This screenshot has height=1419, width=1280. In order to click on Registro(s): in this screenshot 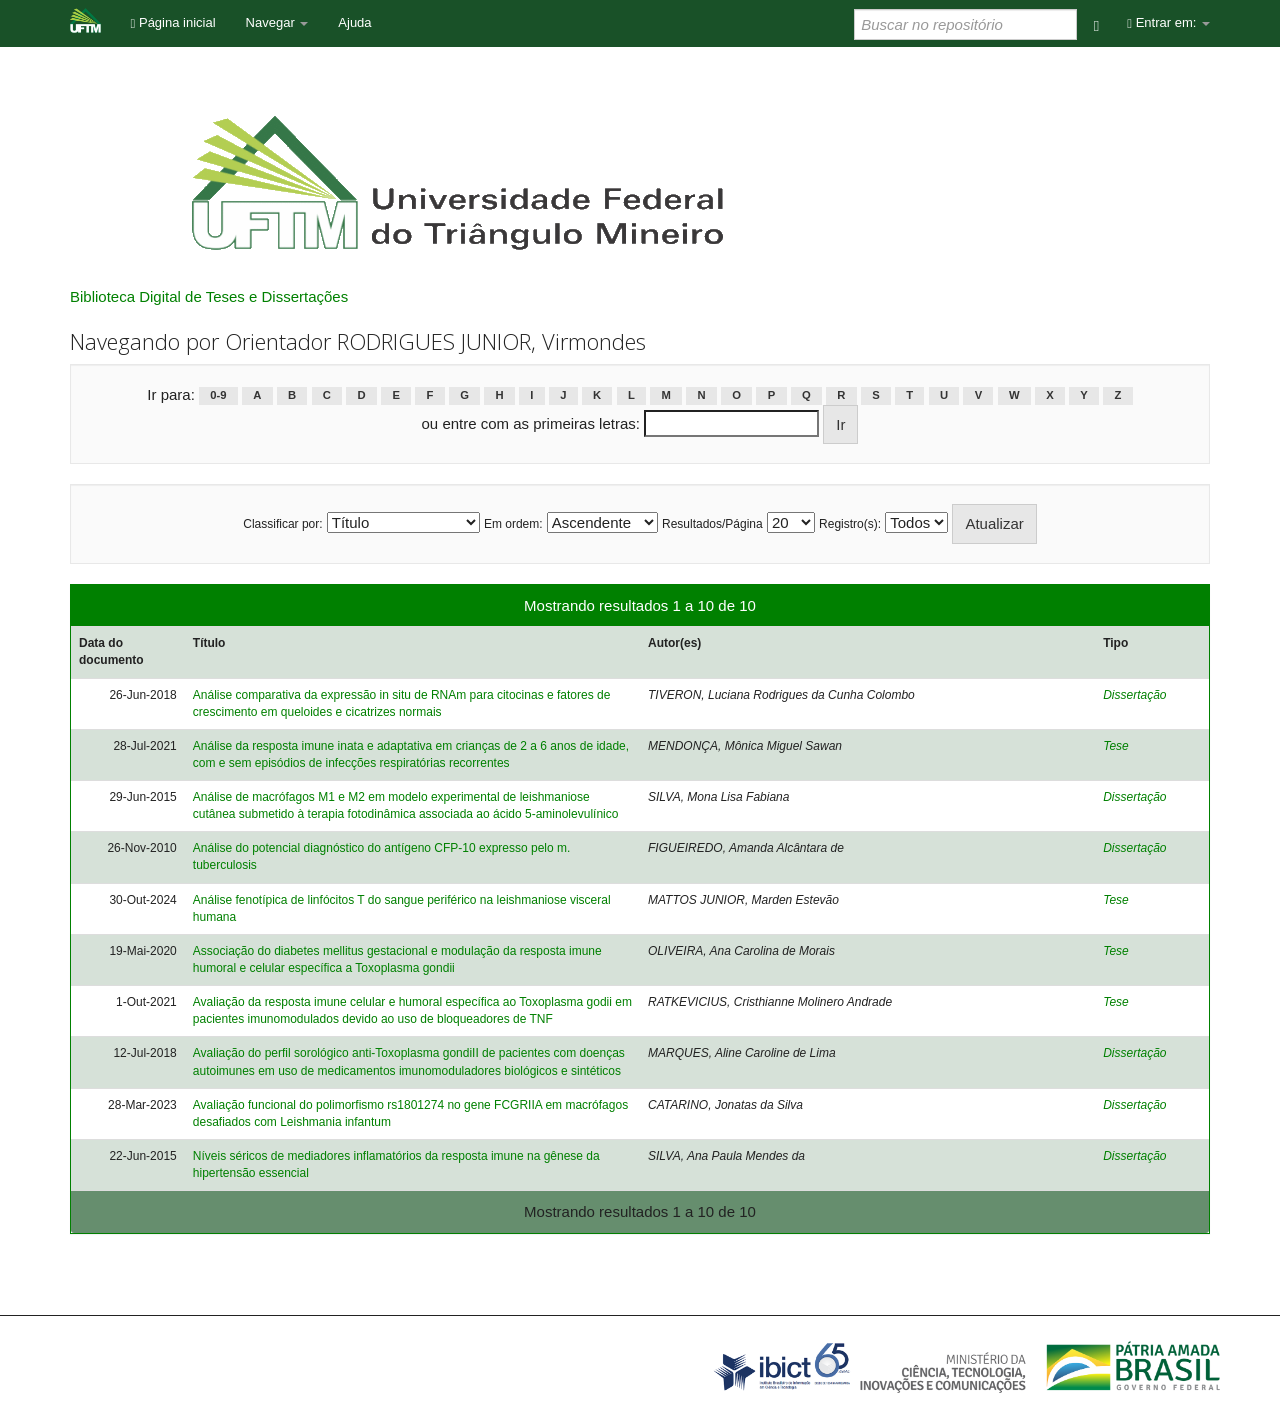, I will do `click(850, 524)`.